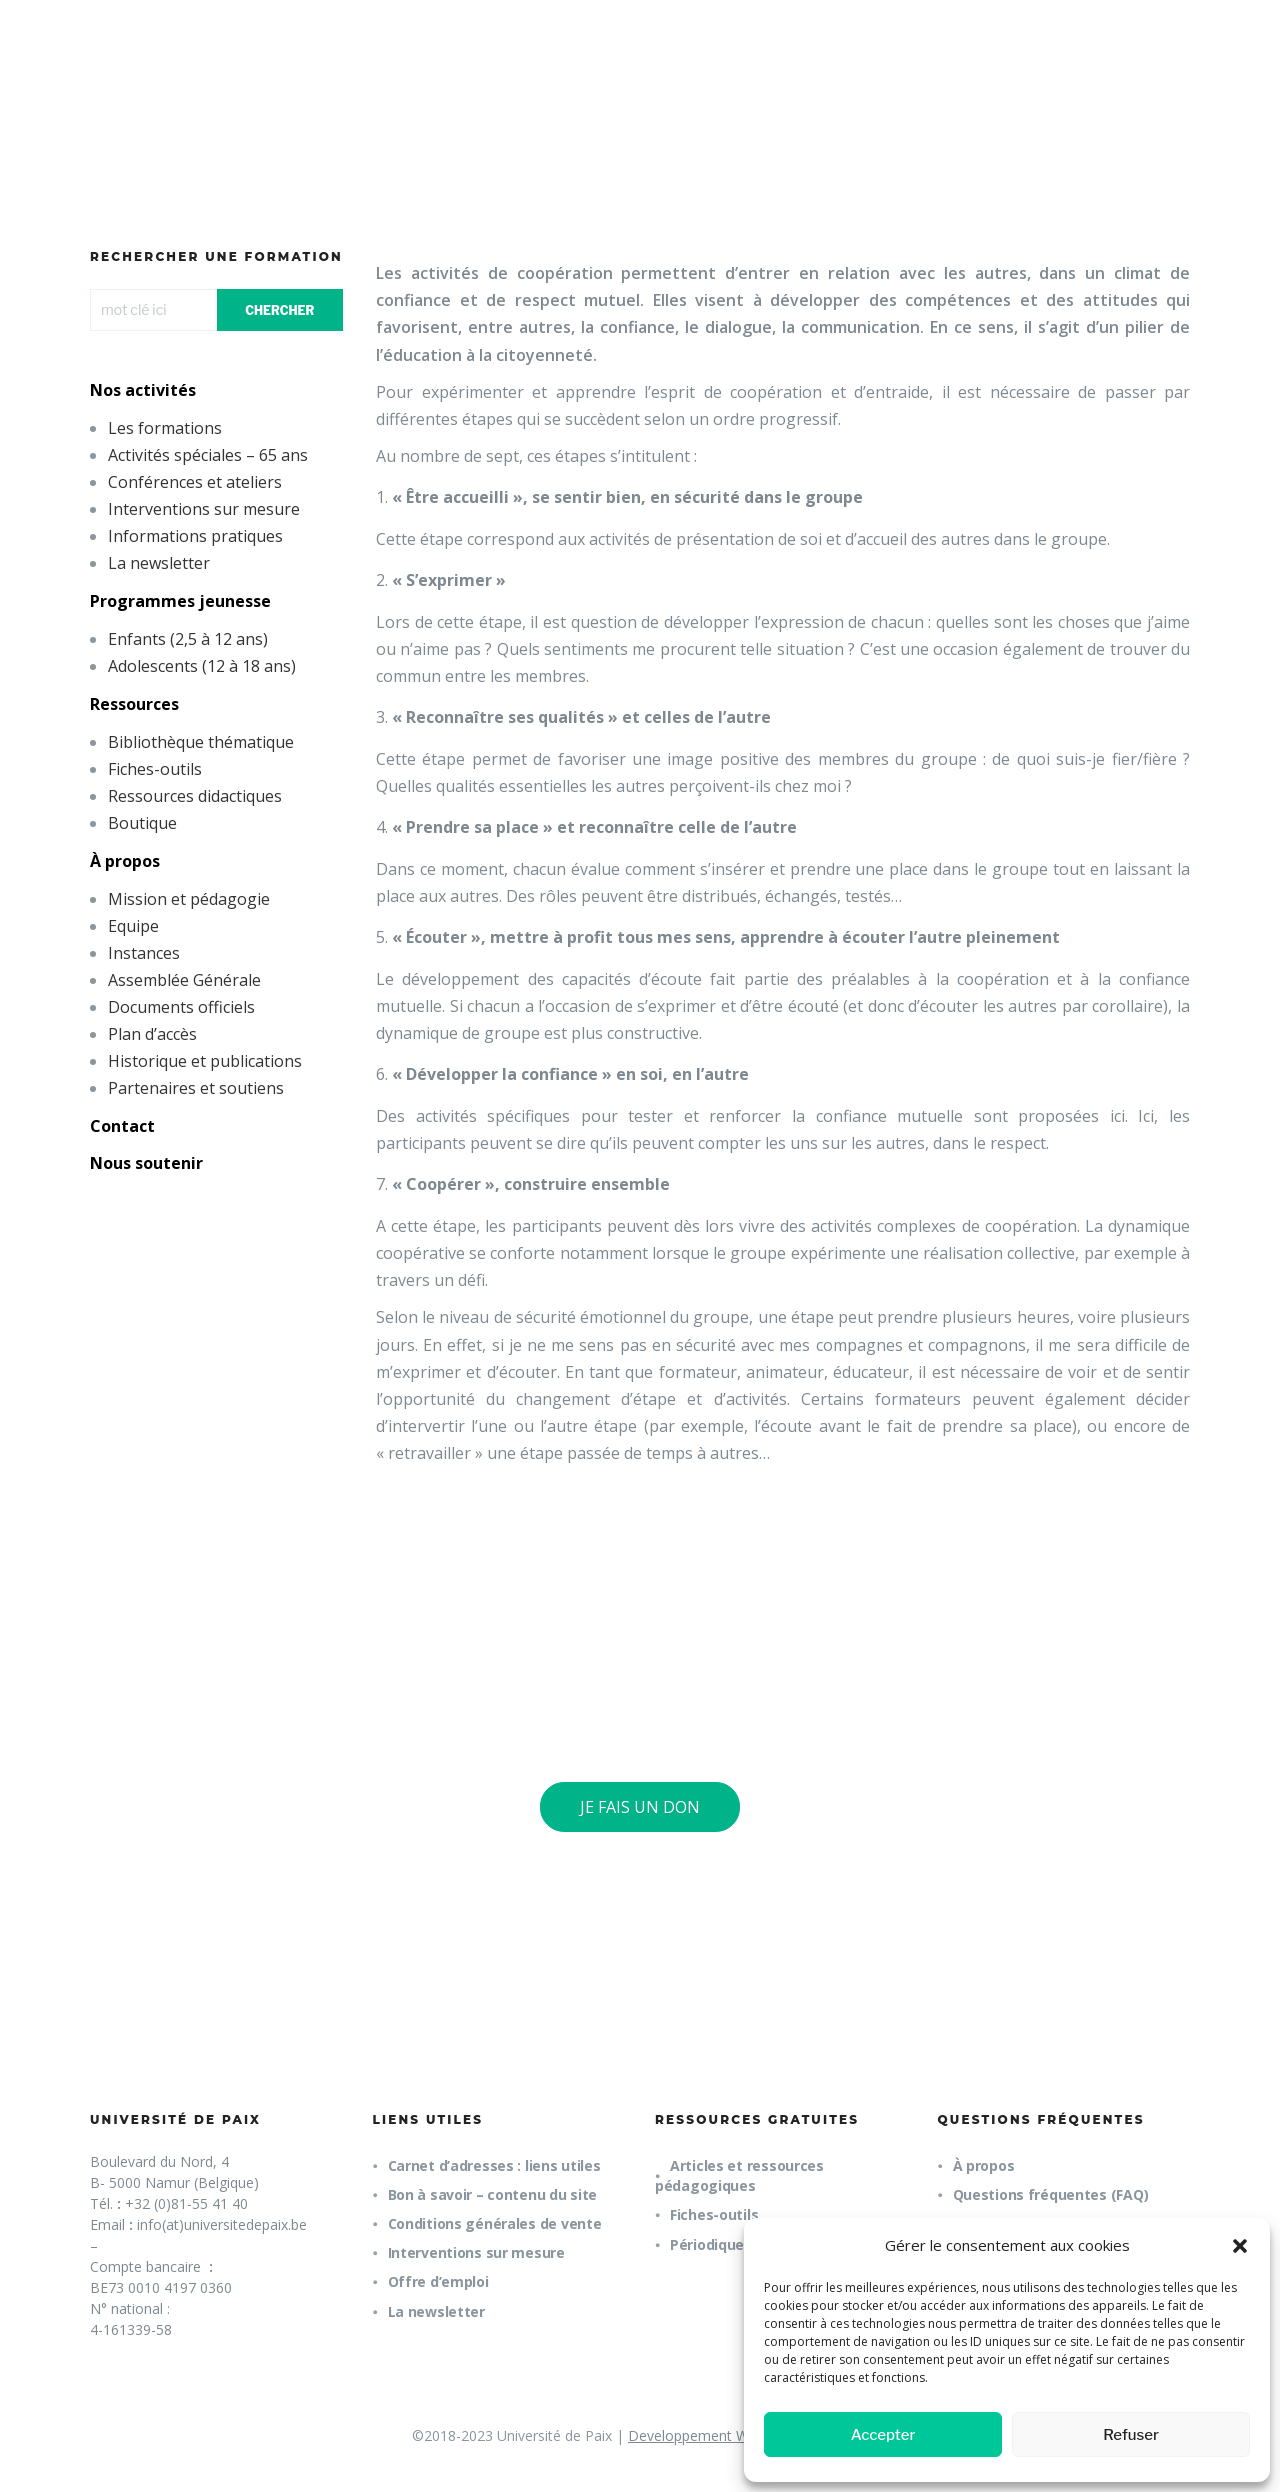 The width and height of the screenshot is (1280, 2492). What do you see at coordinates (438, 2281) in the screenshot?
I see `Offre d’emploi` at bounding box center [438, 2281].